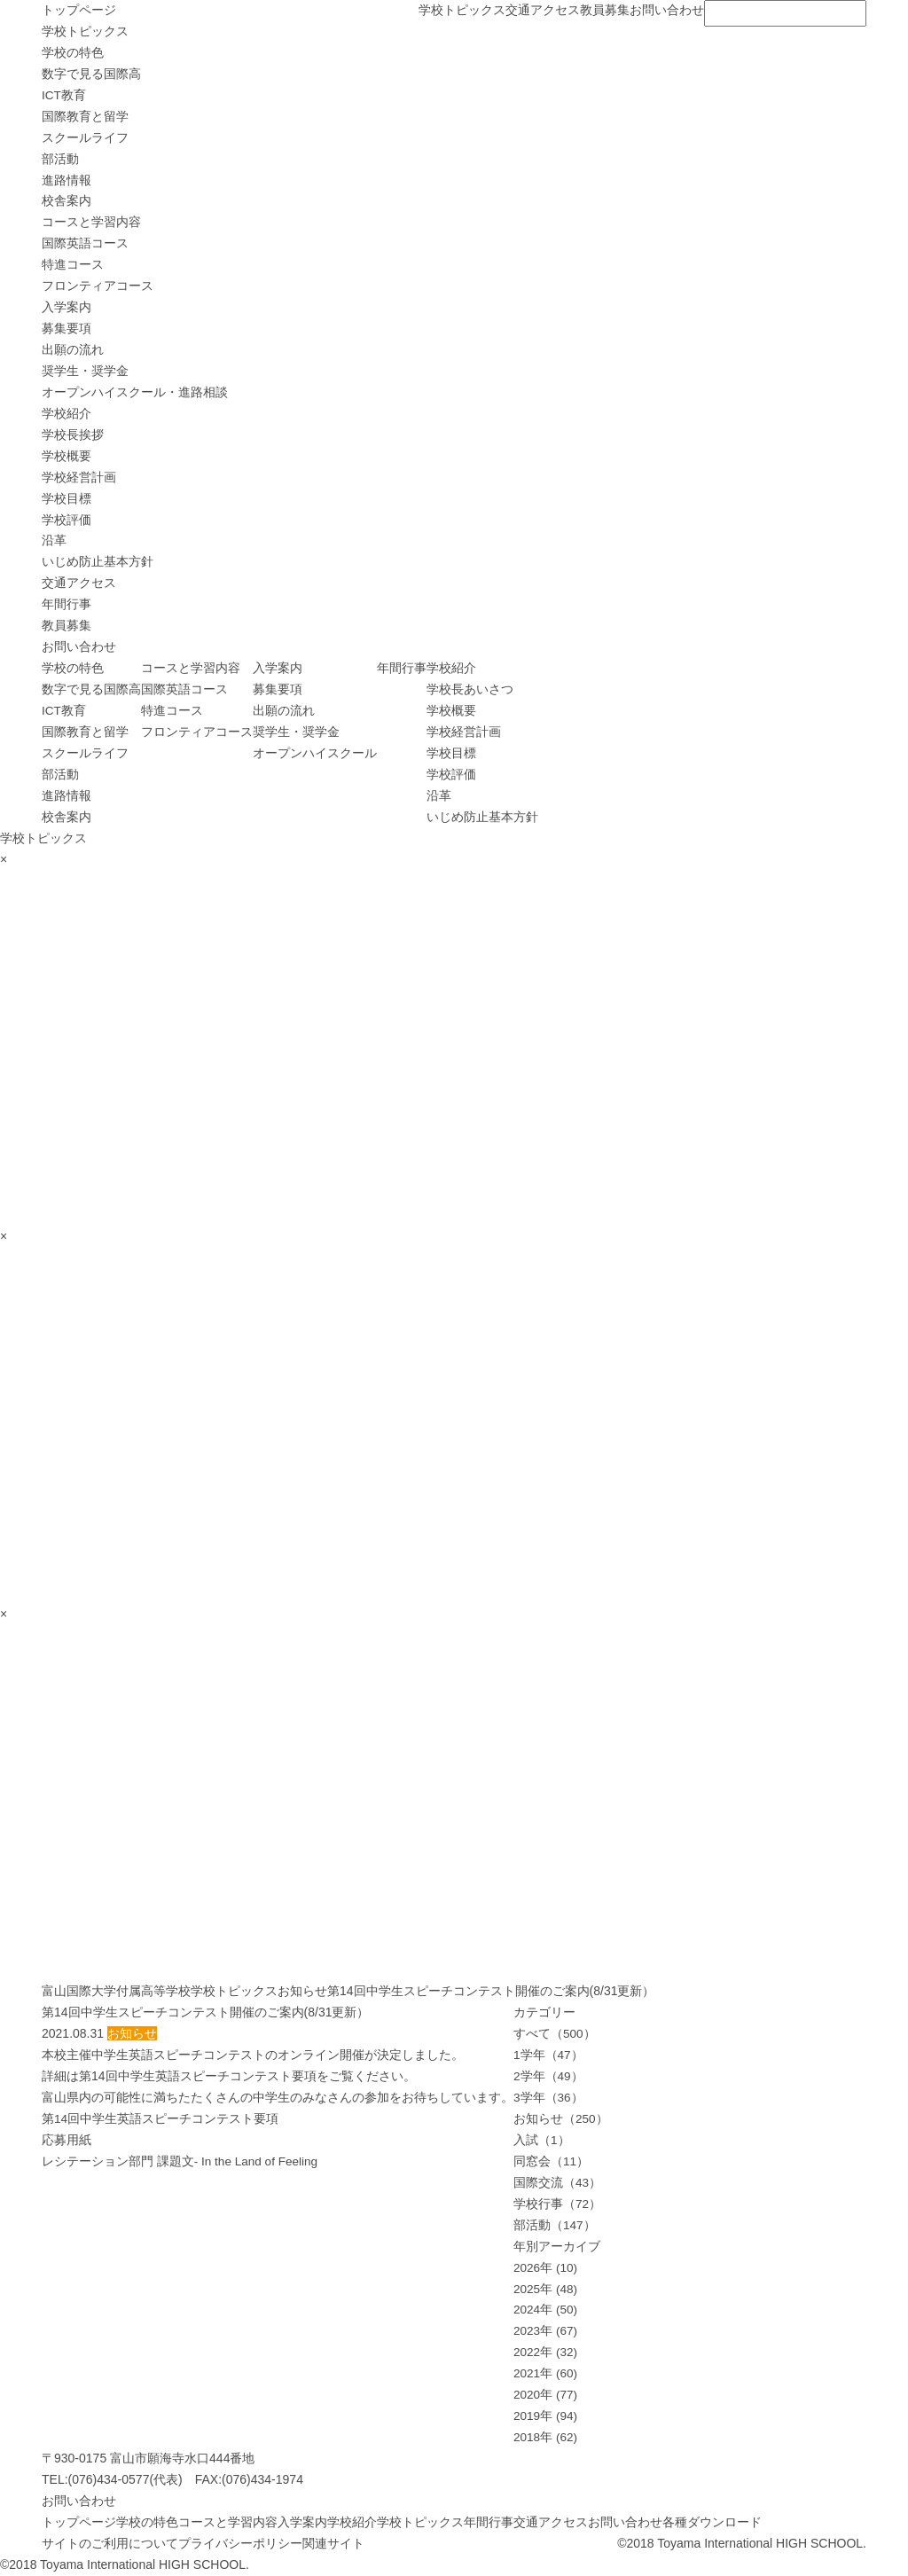  Describe the element at coordinates (116, 1991) in the screenshot. I see `富山国際大学付属高等学校` at that location.